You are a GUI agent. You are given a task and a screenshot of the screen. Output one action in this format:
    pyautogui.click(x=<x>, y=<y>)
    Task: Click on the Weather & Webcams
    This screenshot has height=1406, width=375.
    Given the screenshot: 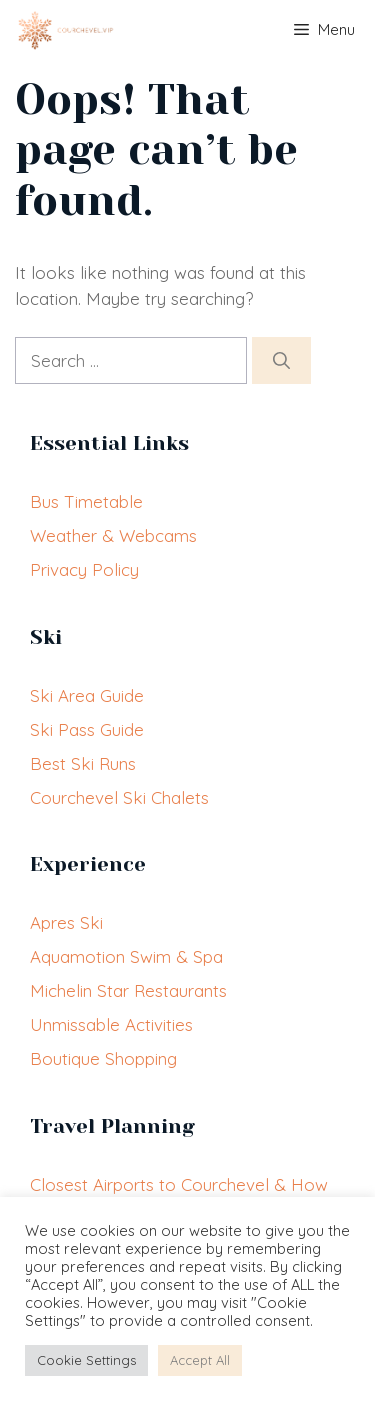 What is the action you would take?
    pyautogui.click(x=113, y=535)
    